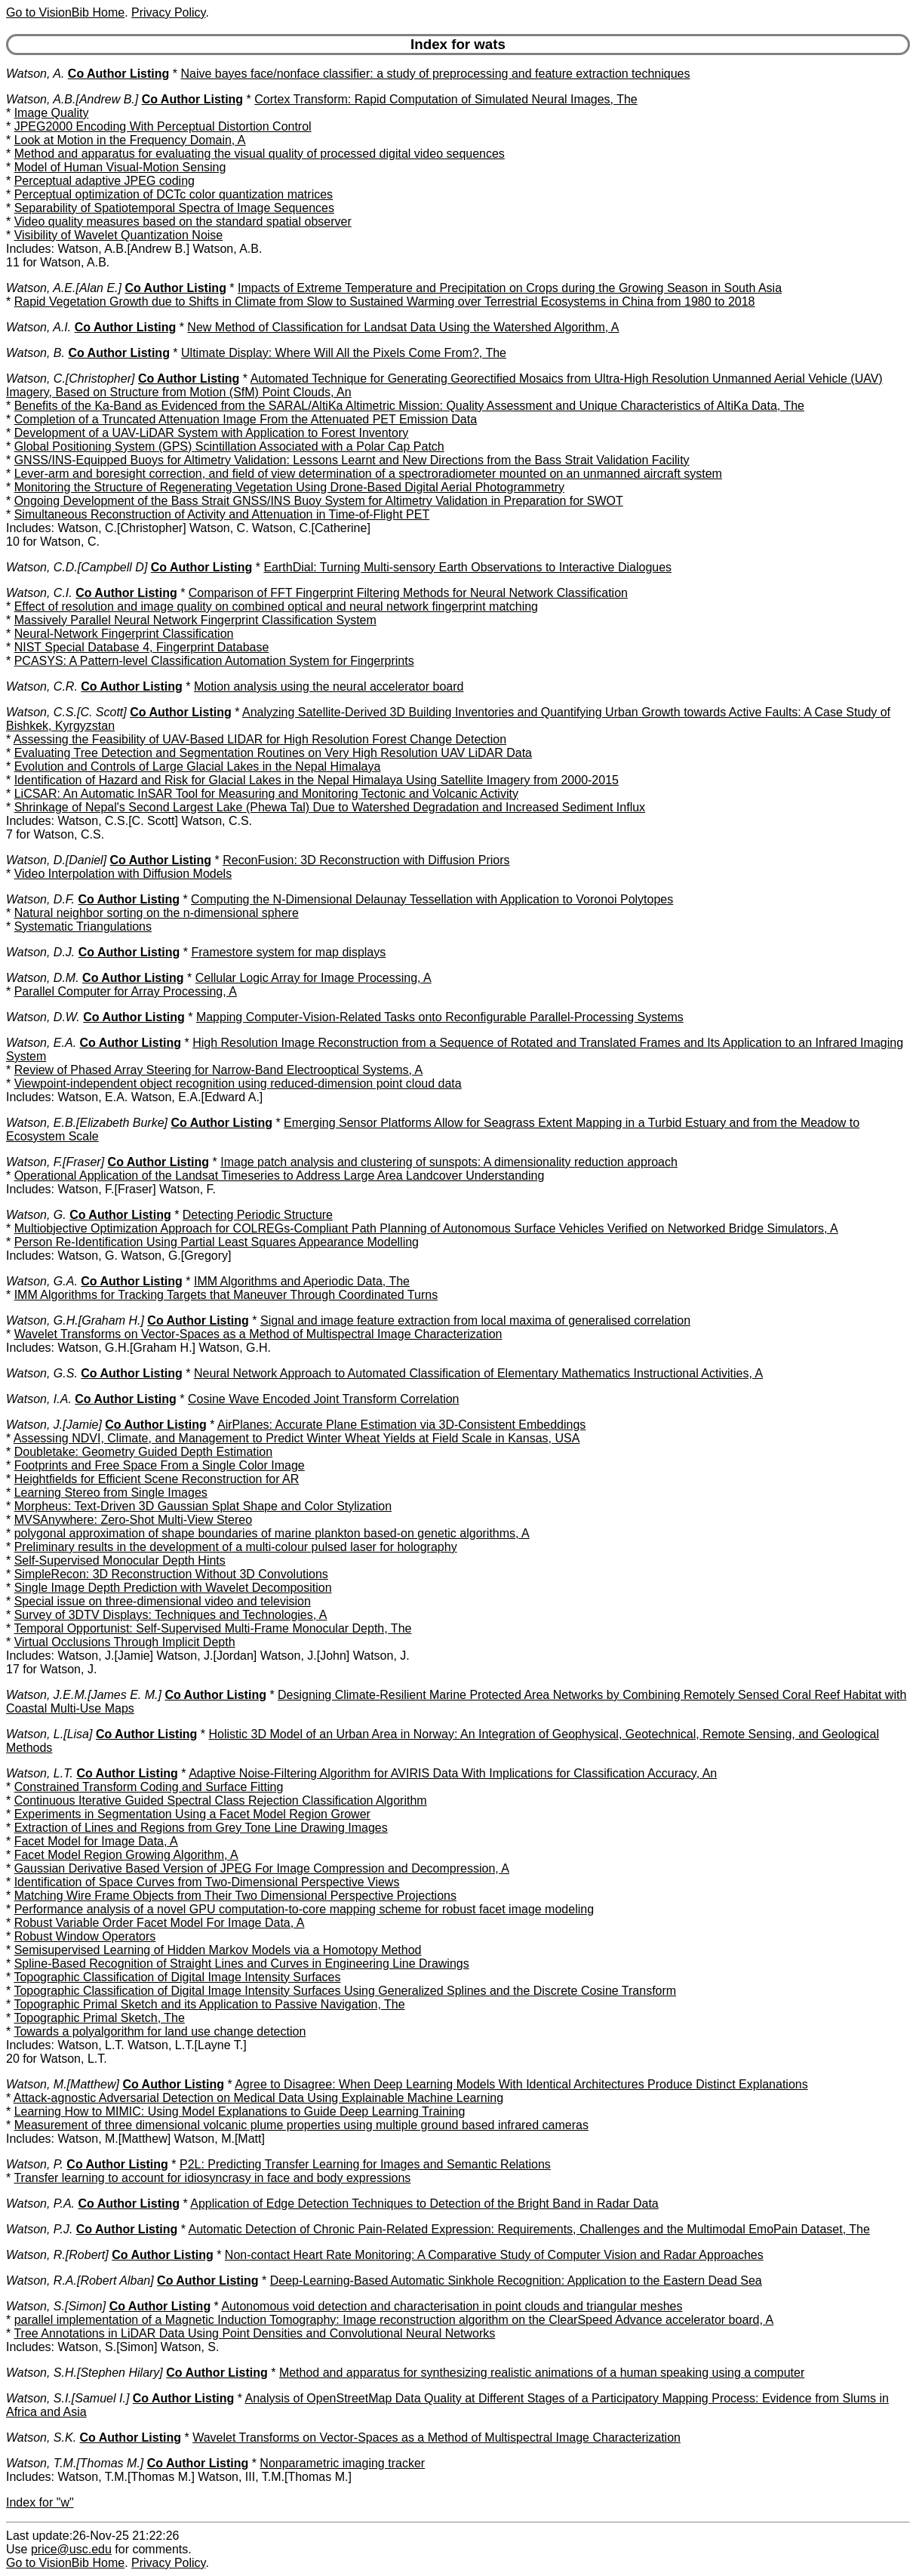 The image size is (916, 2576). What do you see at coordinates (156, 912) in the screenshot?
I see `Natural neighbor sorting on the n-dimensional sphere` at bounding box center [156, 912].